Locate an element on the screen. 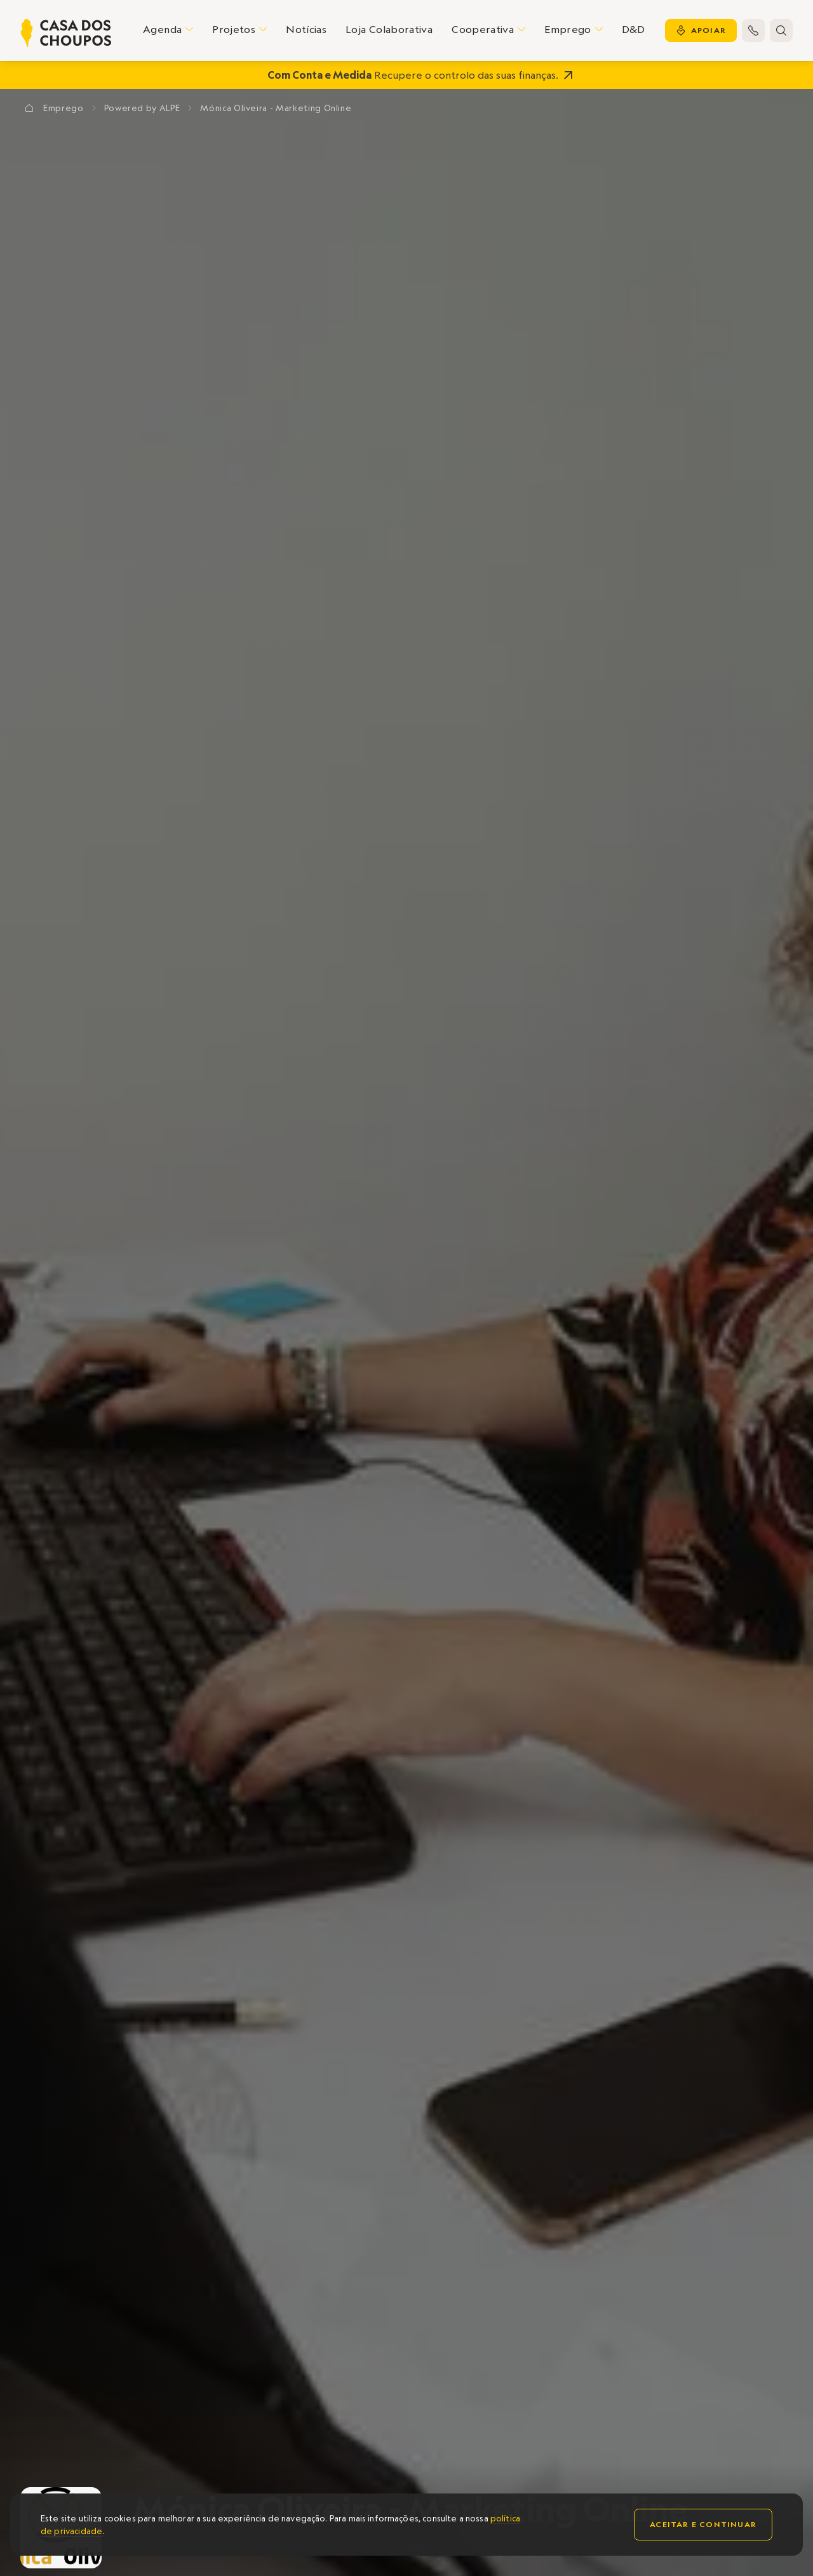 This screenshot has height=2576, width=813. Loja Colaborativa is located at coordinates (389, 29).